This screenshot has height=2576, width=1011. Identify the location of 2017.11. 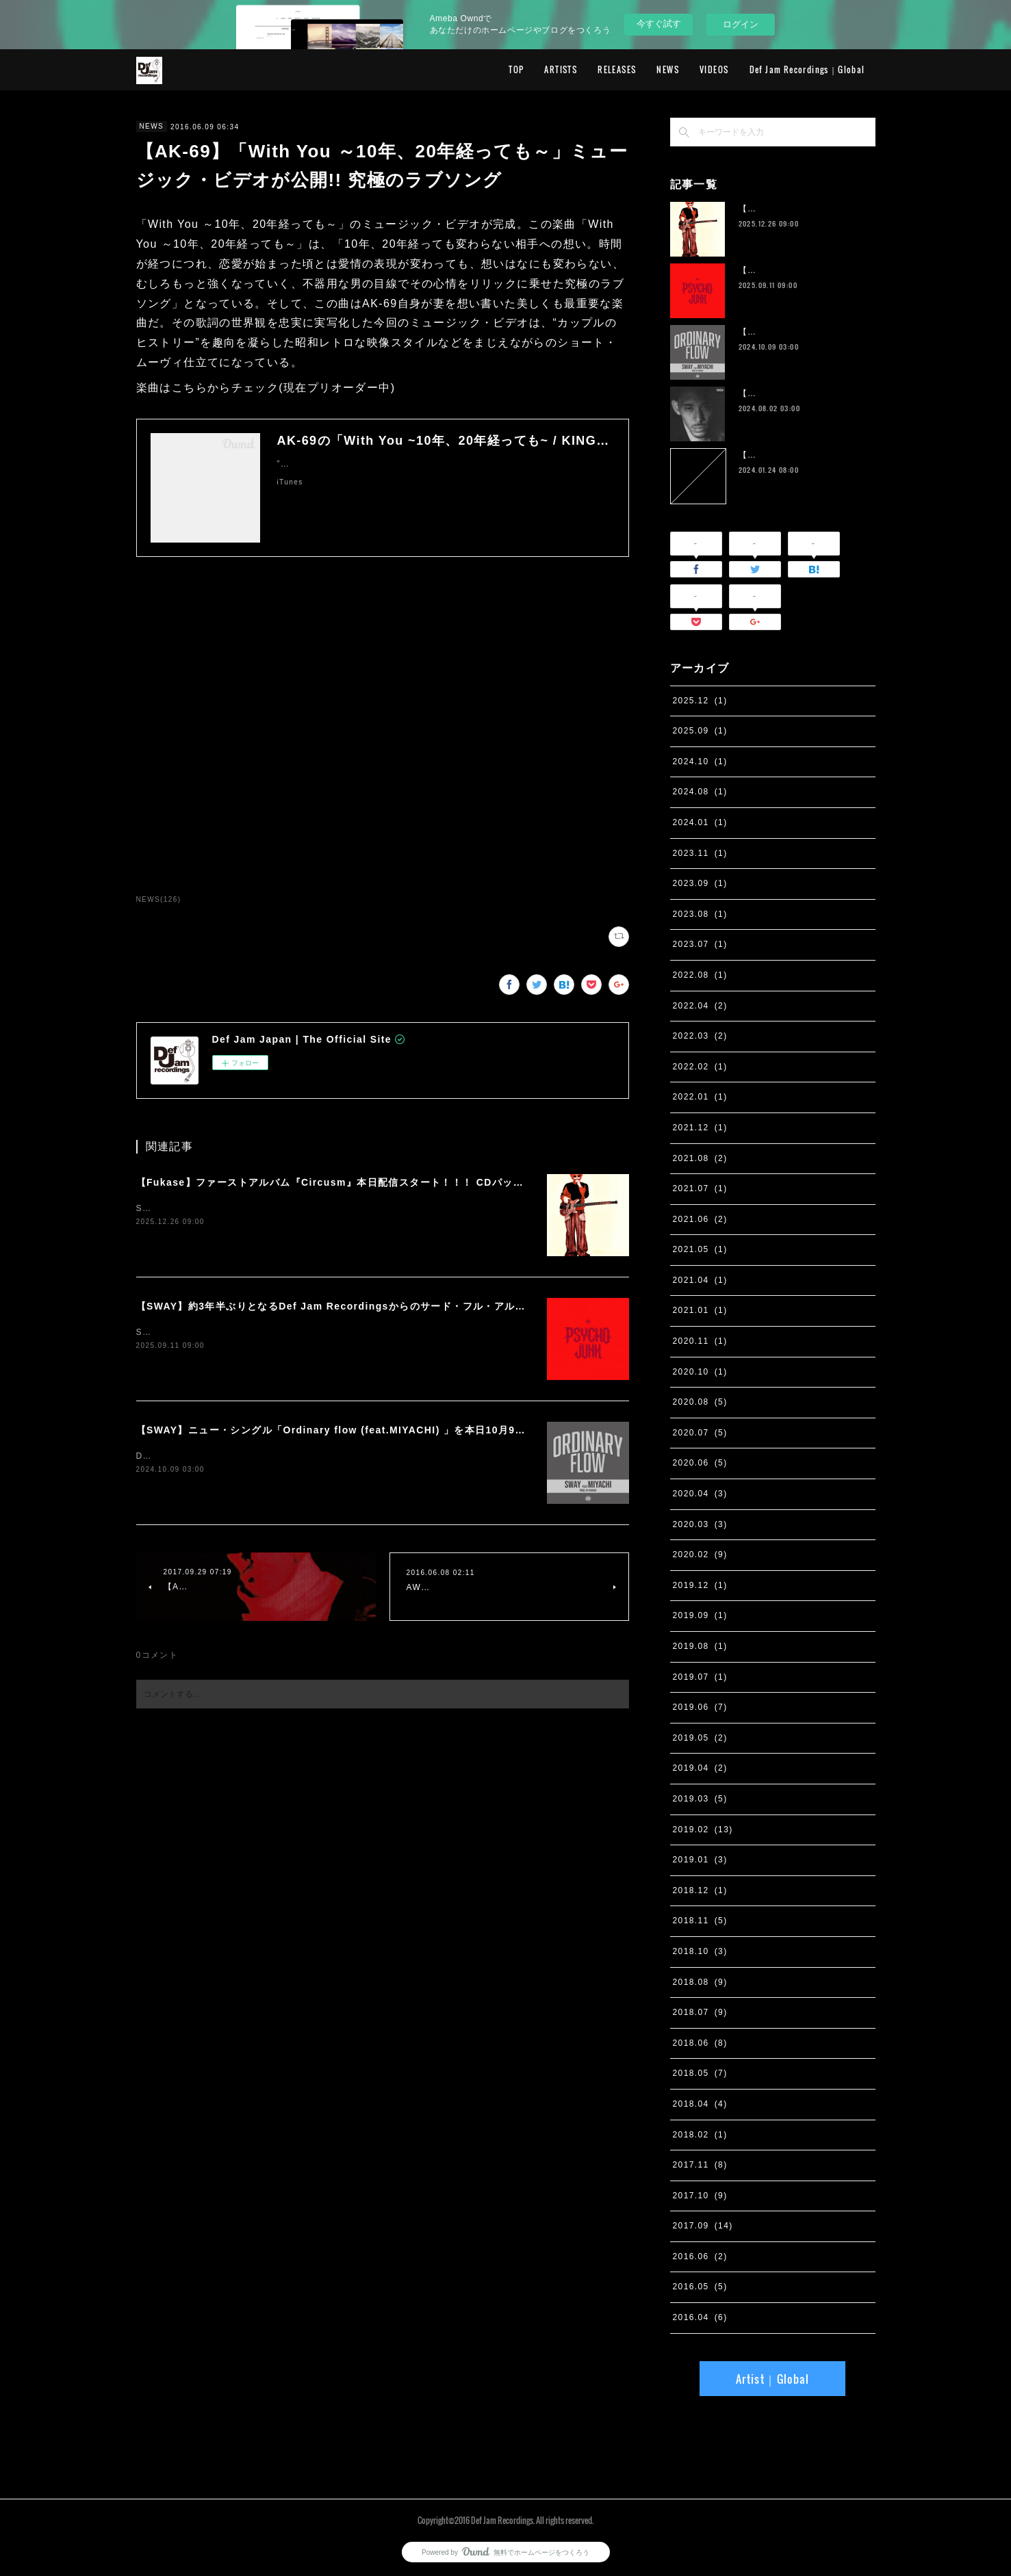
(700, 2165).